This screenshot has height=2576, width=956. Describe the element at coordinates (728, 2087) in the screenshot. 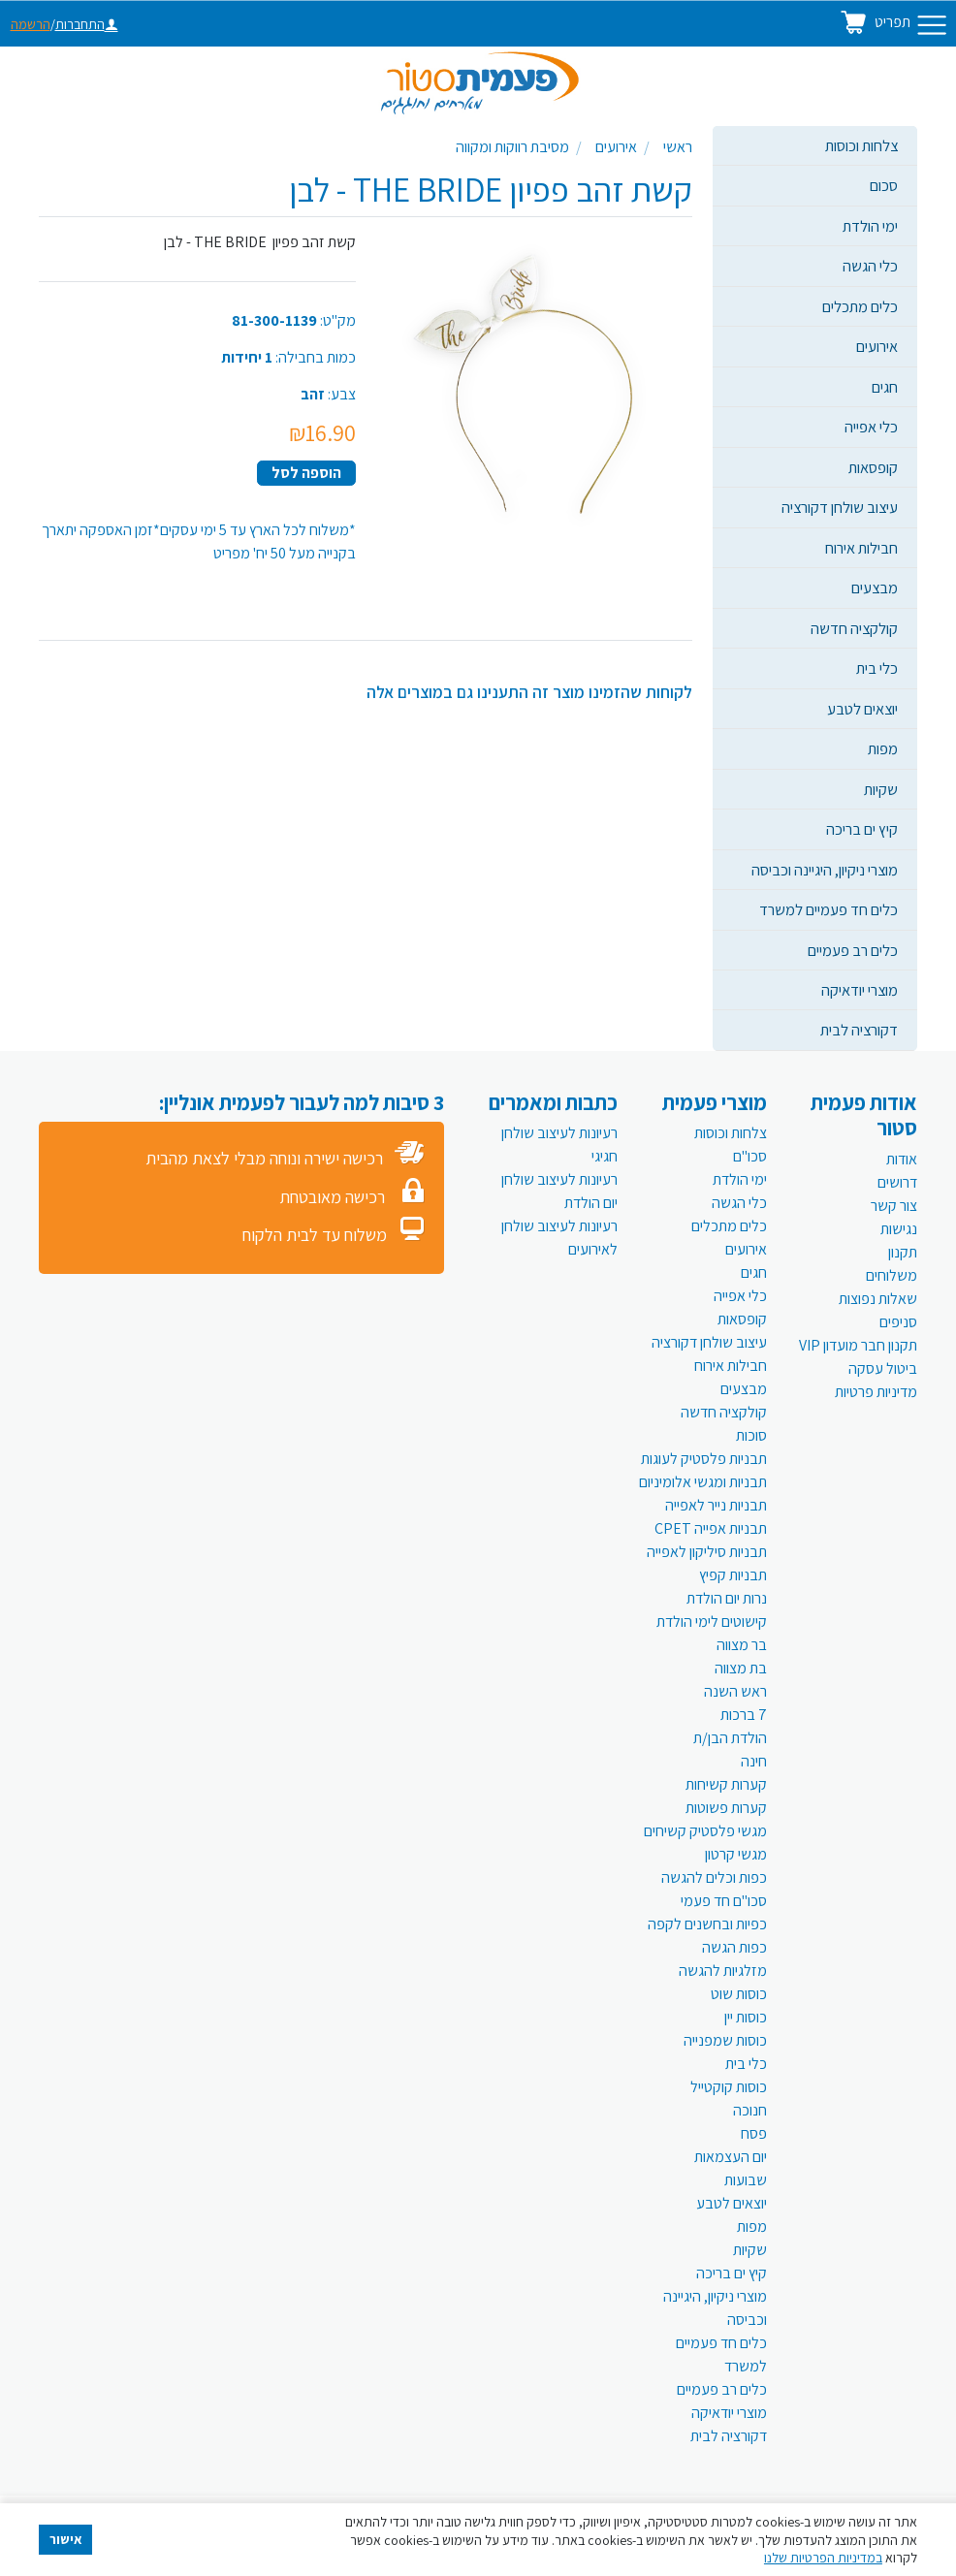

I see `כוסות קוקטייל` at that location.